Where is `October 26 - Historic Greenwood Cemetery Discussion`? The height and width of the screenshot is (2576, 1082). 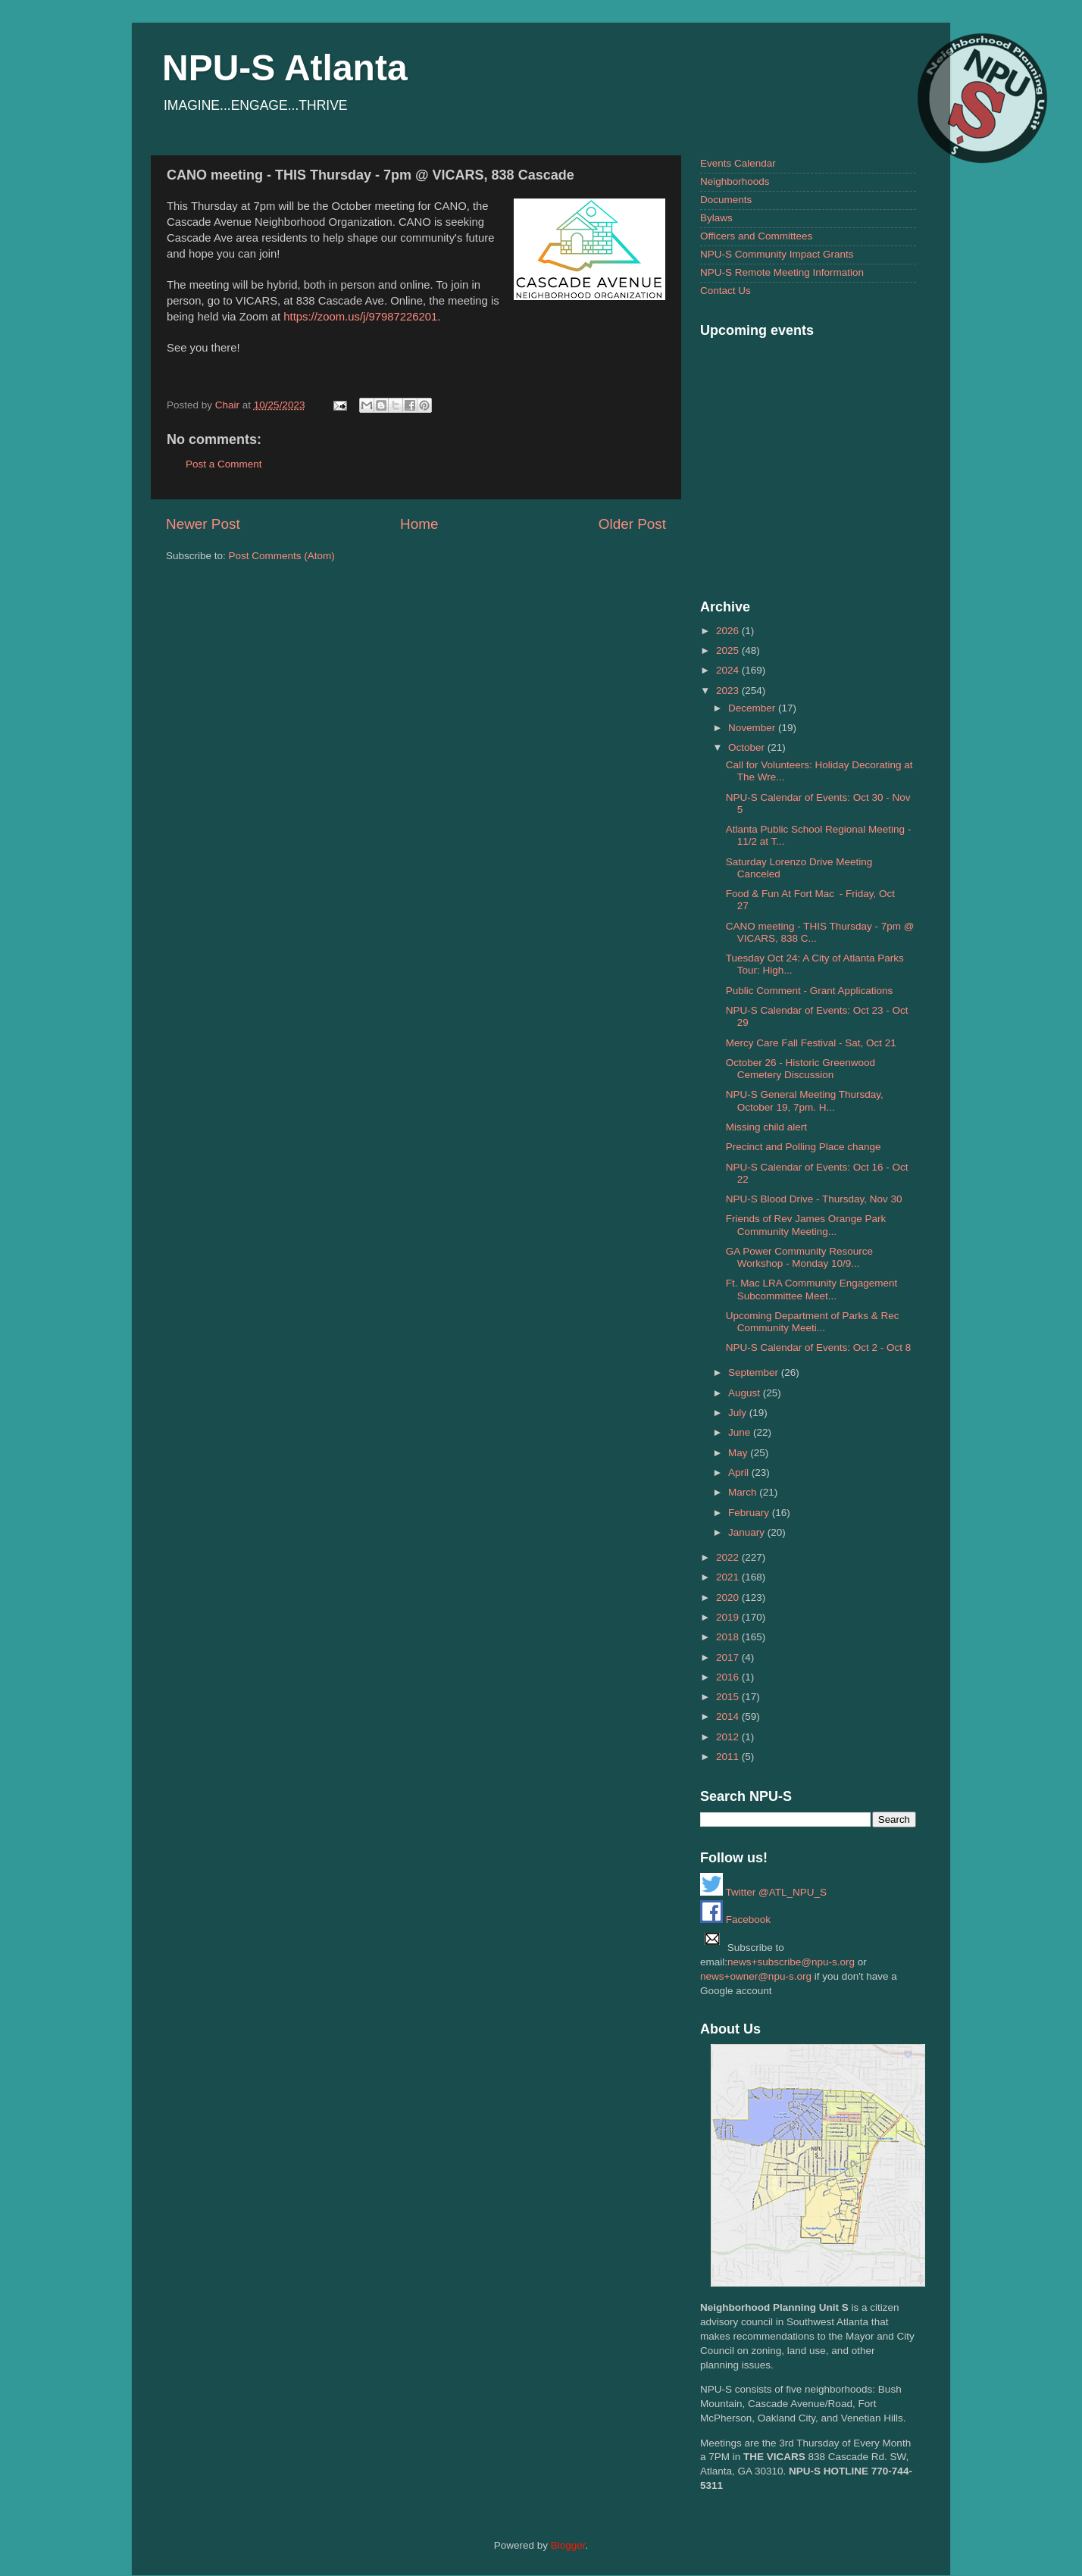
October 26 - Historic Greenwood Cemetery Discussion is located at coordinates (800, 1068).